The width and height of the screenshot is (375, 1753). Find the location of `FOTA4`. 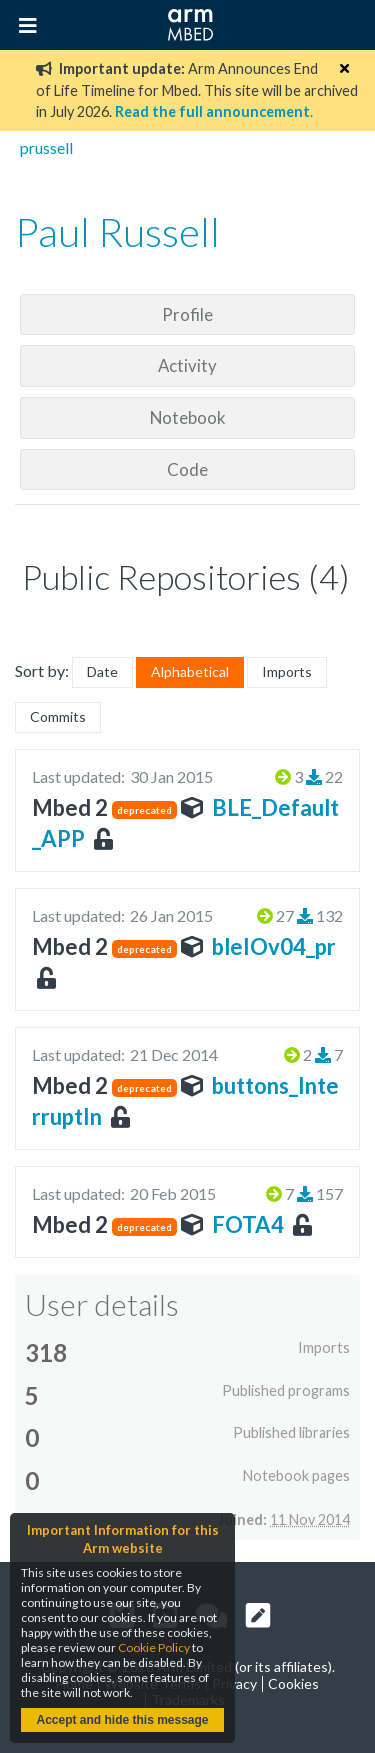

FOTA4 is located at coordinates (248, 1224).